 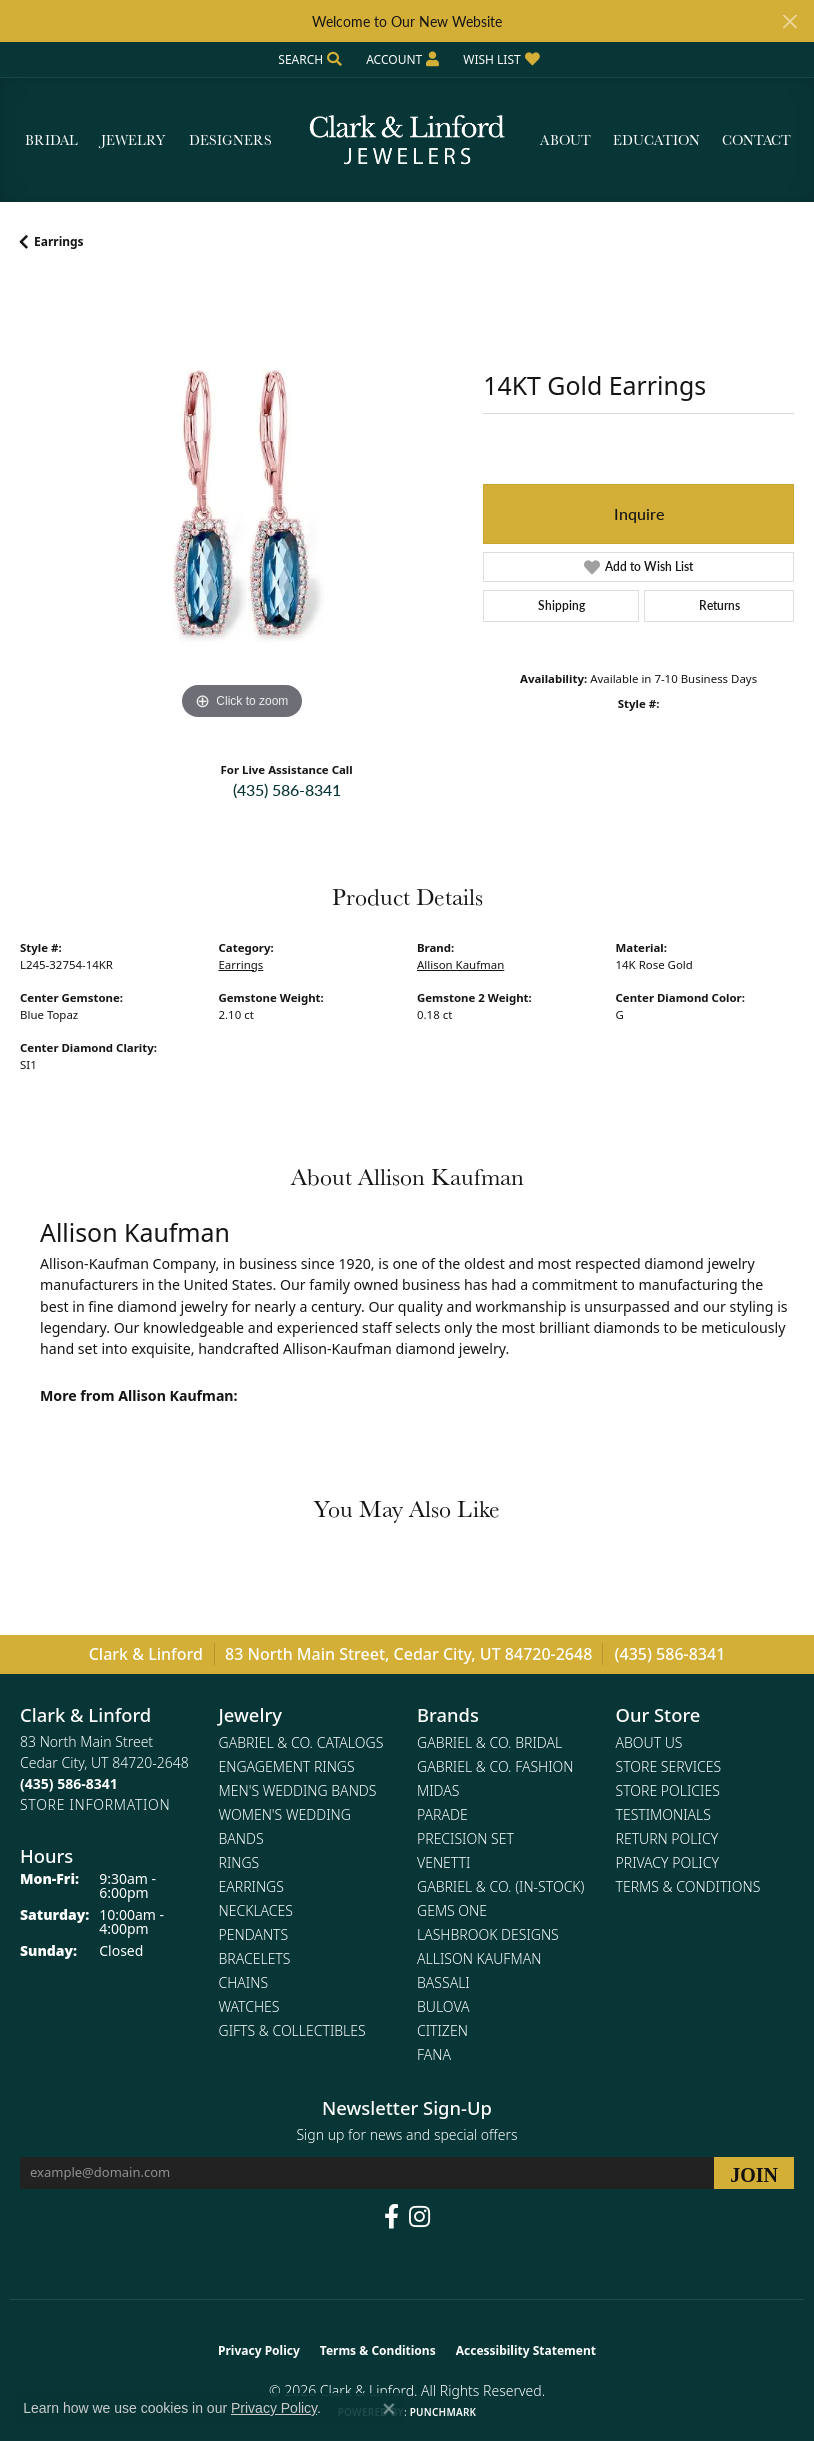 What do you see at coordinates (389, 2409) in the screenshot?
I see `[Close consent popup]` at bounding box center [389, 2409].